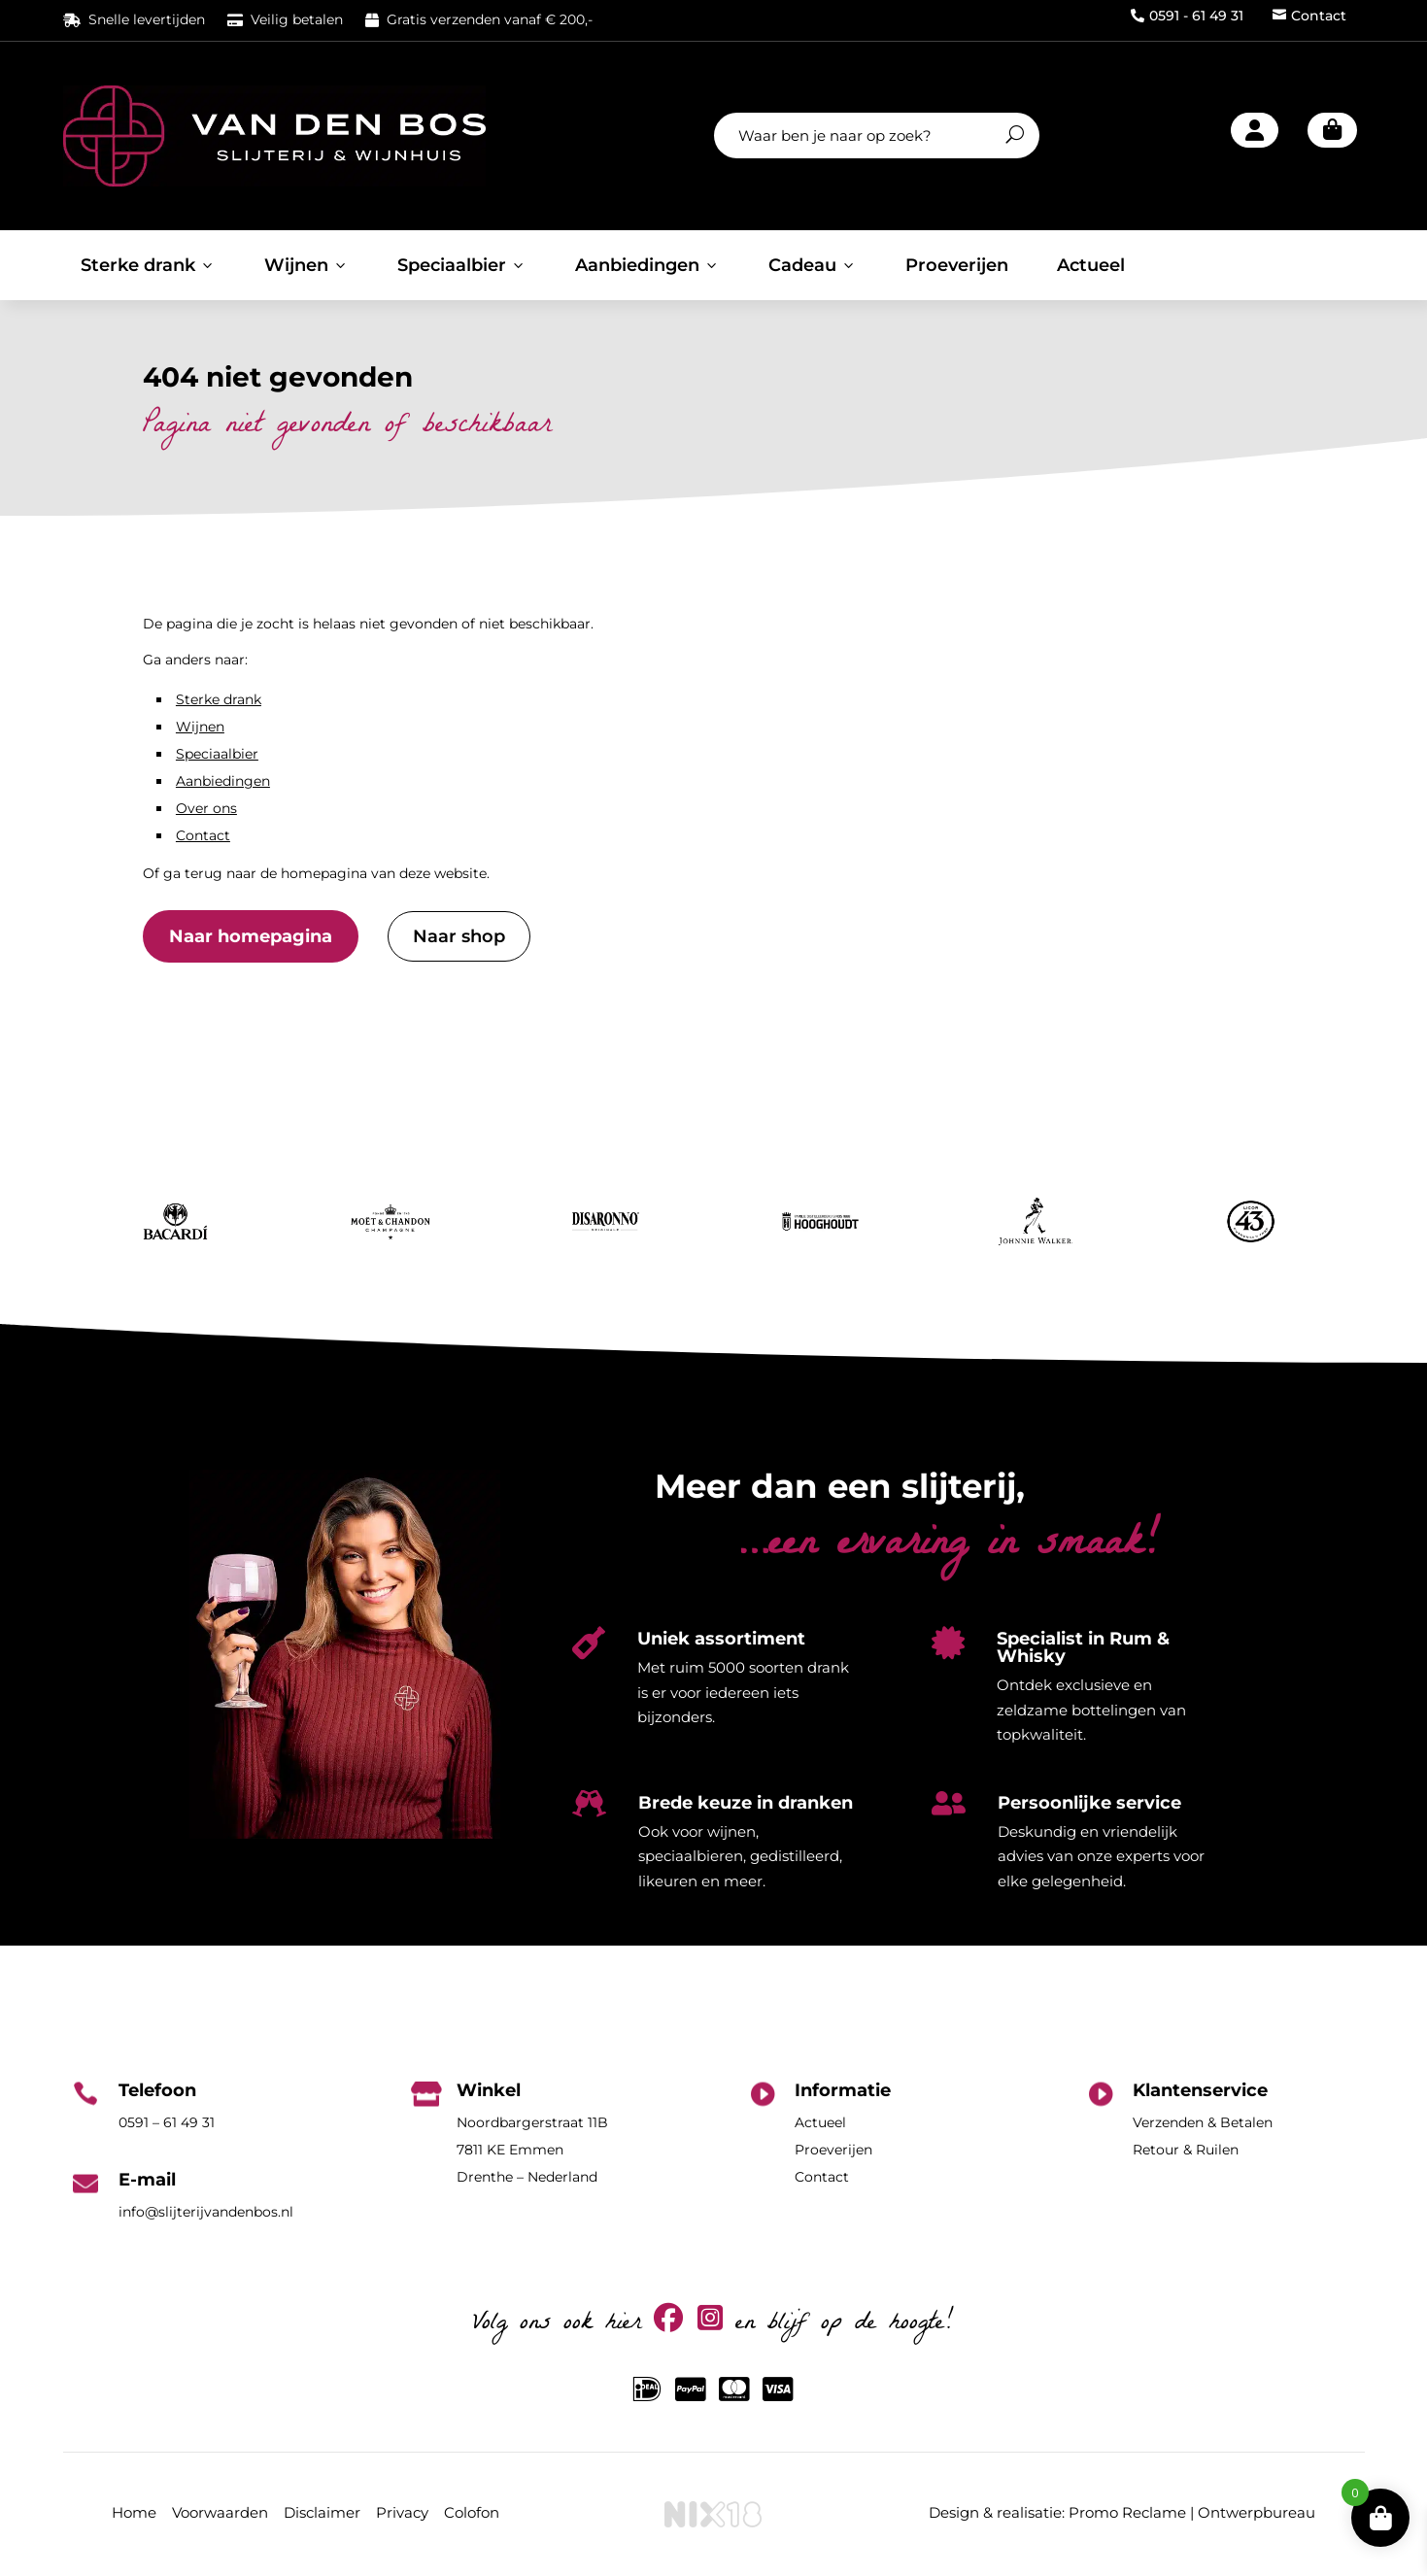 The image size is (1427, 2576). What do you see at coordinates (206, 2211) in the screenshot?
I see `info@slijterijvandenbos.nl` at bounding box center [206, 2211].